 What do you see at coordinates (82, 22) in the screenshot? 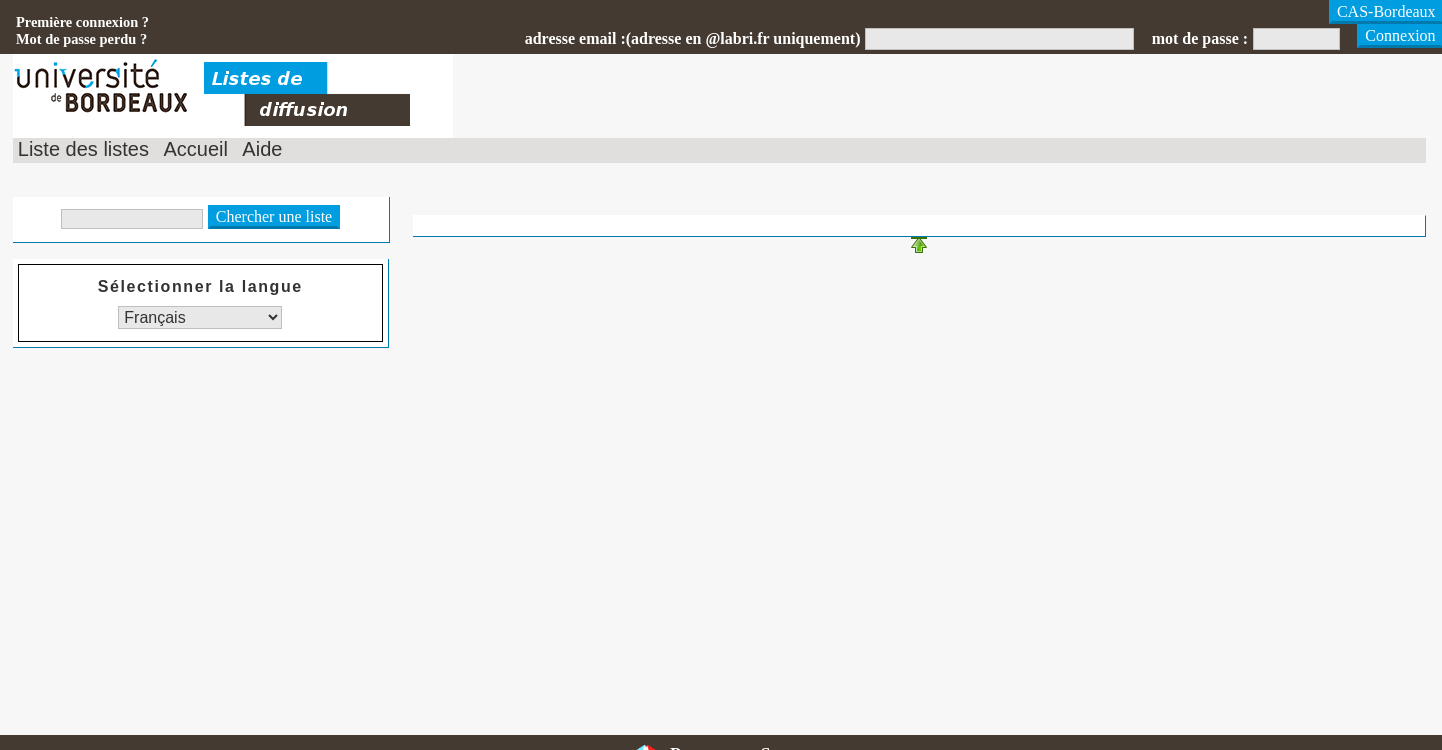
I see `Première connexion ?` at bounding box center [82, 22].